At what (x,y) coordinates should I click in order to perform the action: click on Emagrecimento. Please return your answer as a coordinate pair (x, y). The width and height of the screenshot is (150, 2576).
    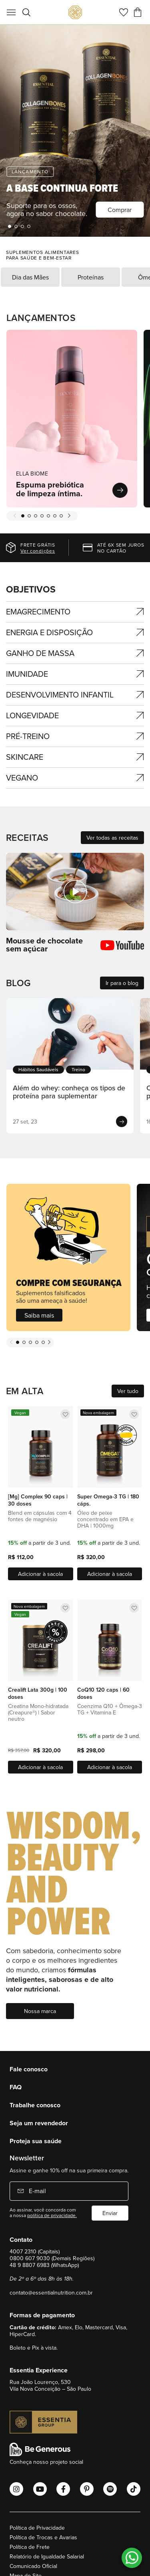
    Looking at the image, I should click on (38, 611).